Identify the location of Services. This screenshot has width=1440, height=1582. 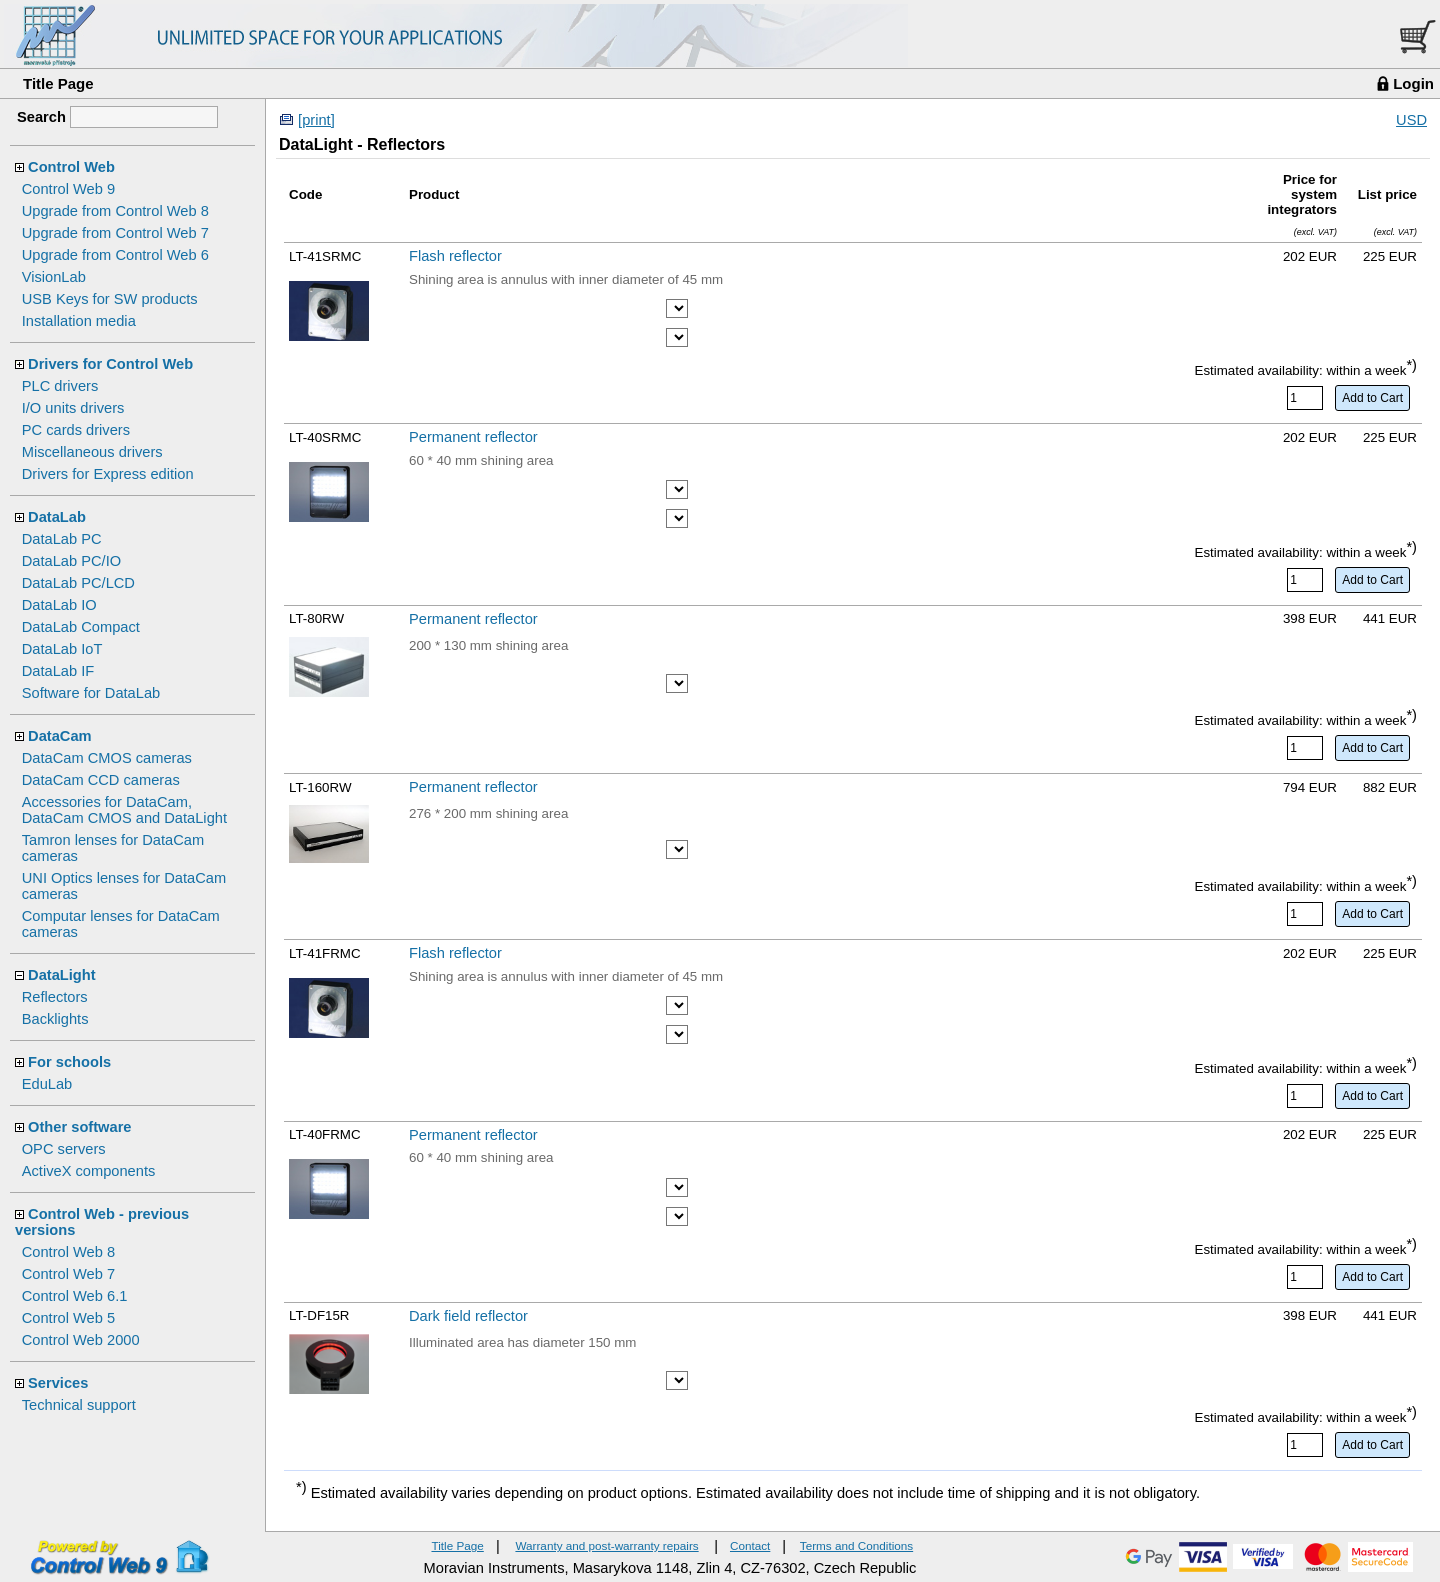
(58, 1383).